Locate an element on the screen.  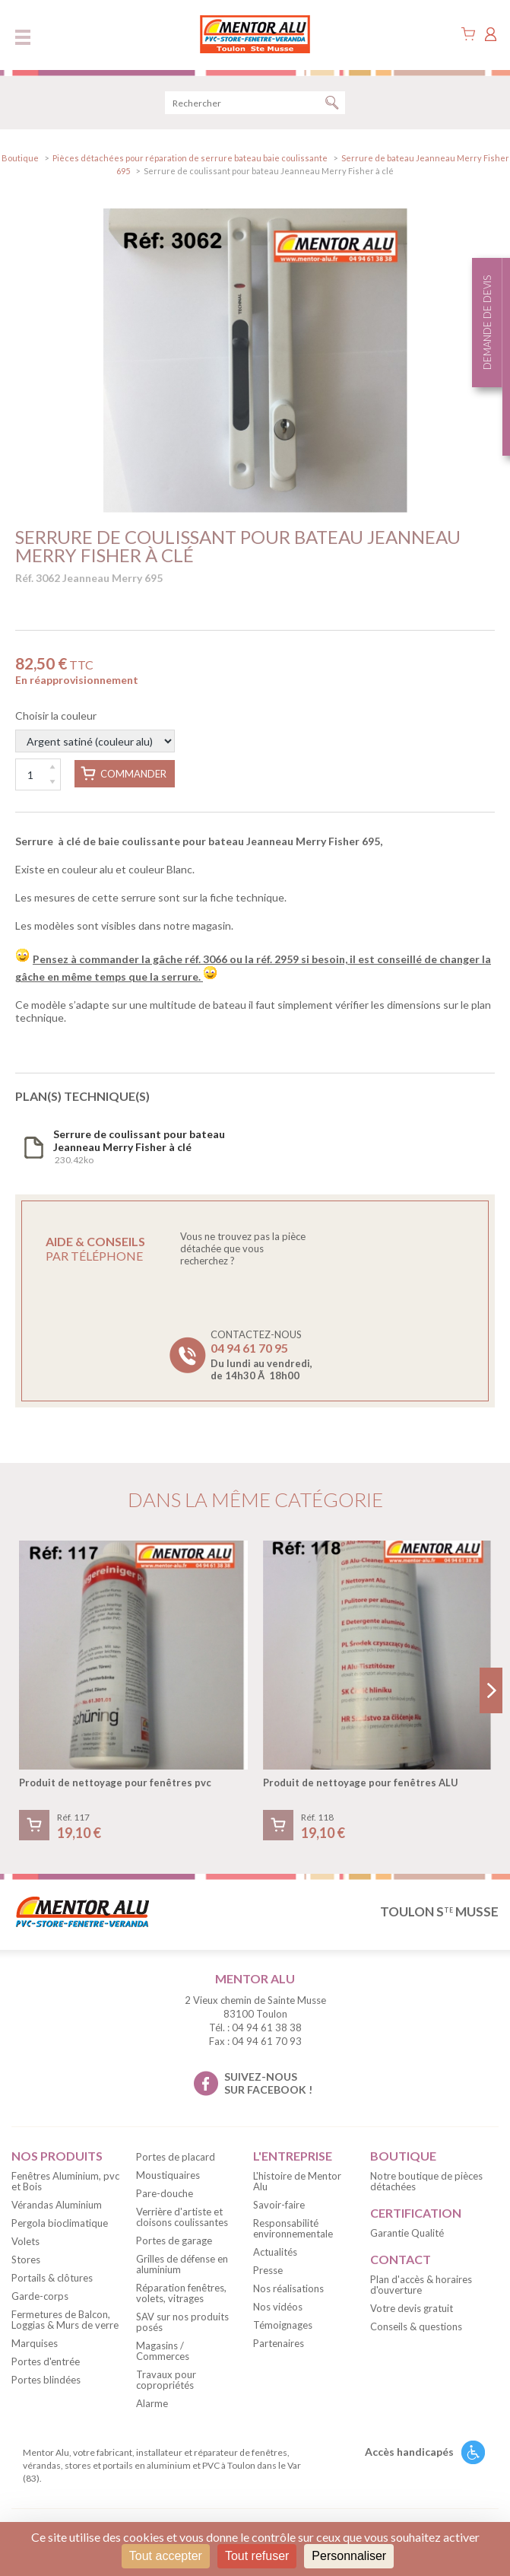
Actualités is located at coordinates (275, 2252).